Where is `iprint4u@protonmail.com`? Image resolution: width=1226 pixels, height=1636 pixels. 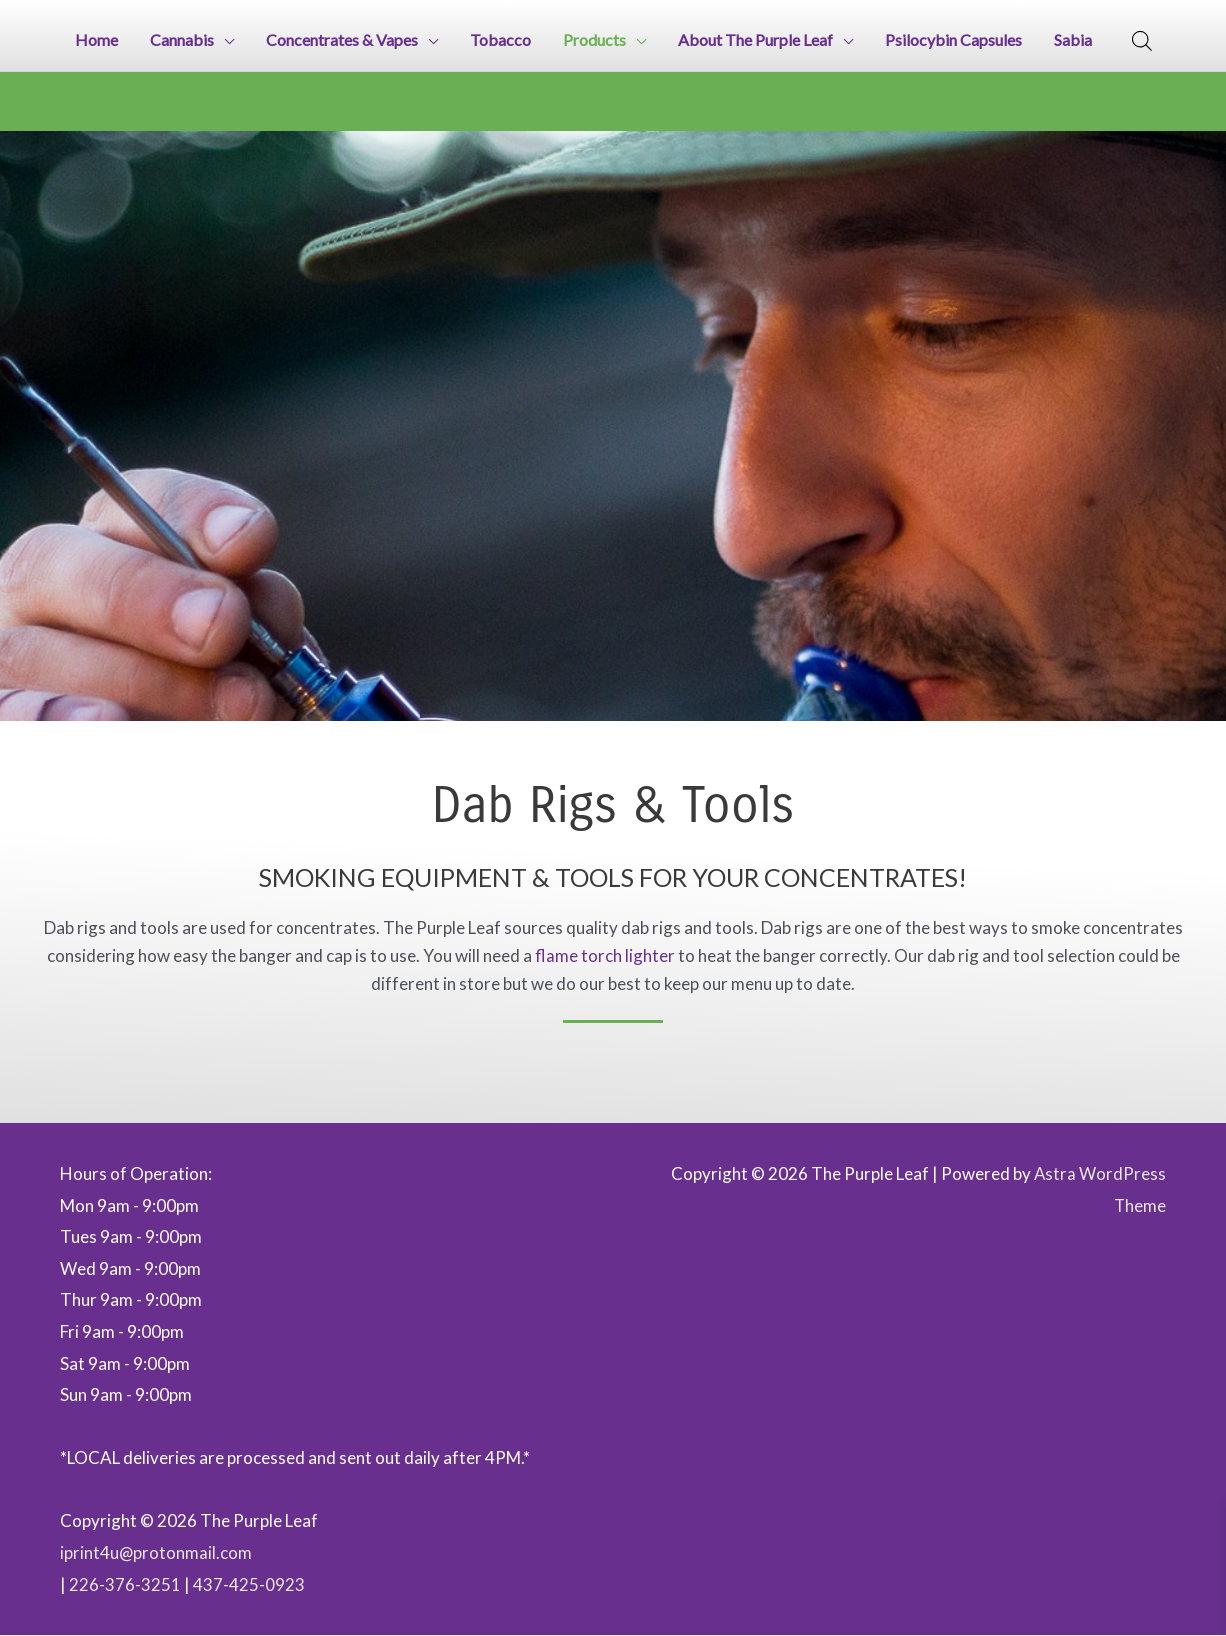 iprint4u@protonmail.com is located at coordinates (156, 1553).